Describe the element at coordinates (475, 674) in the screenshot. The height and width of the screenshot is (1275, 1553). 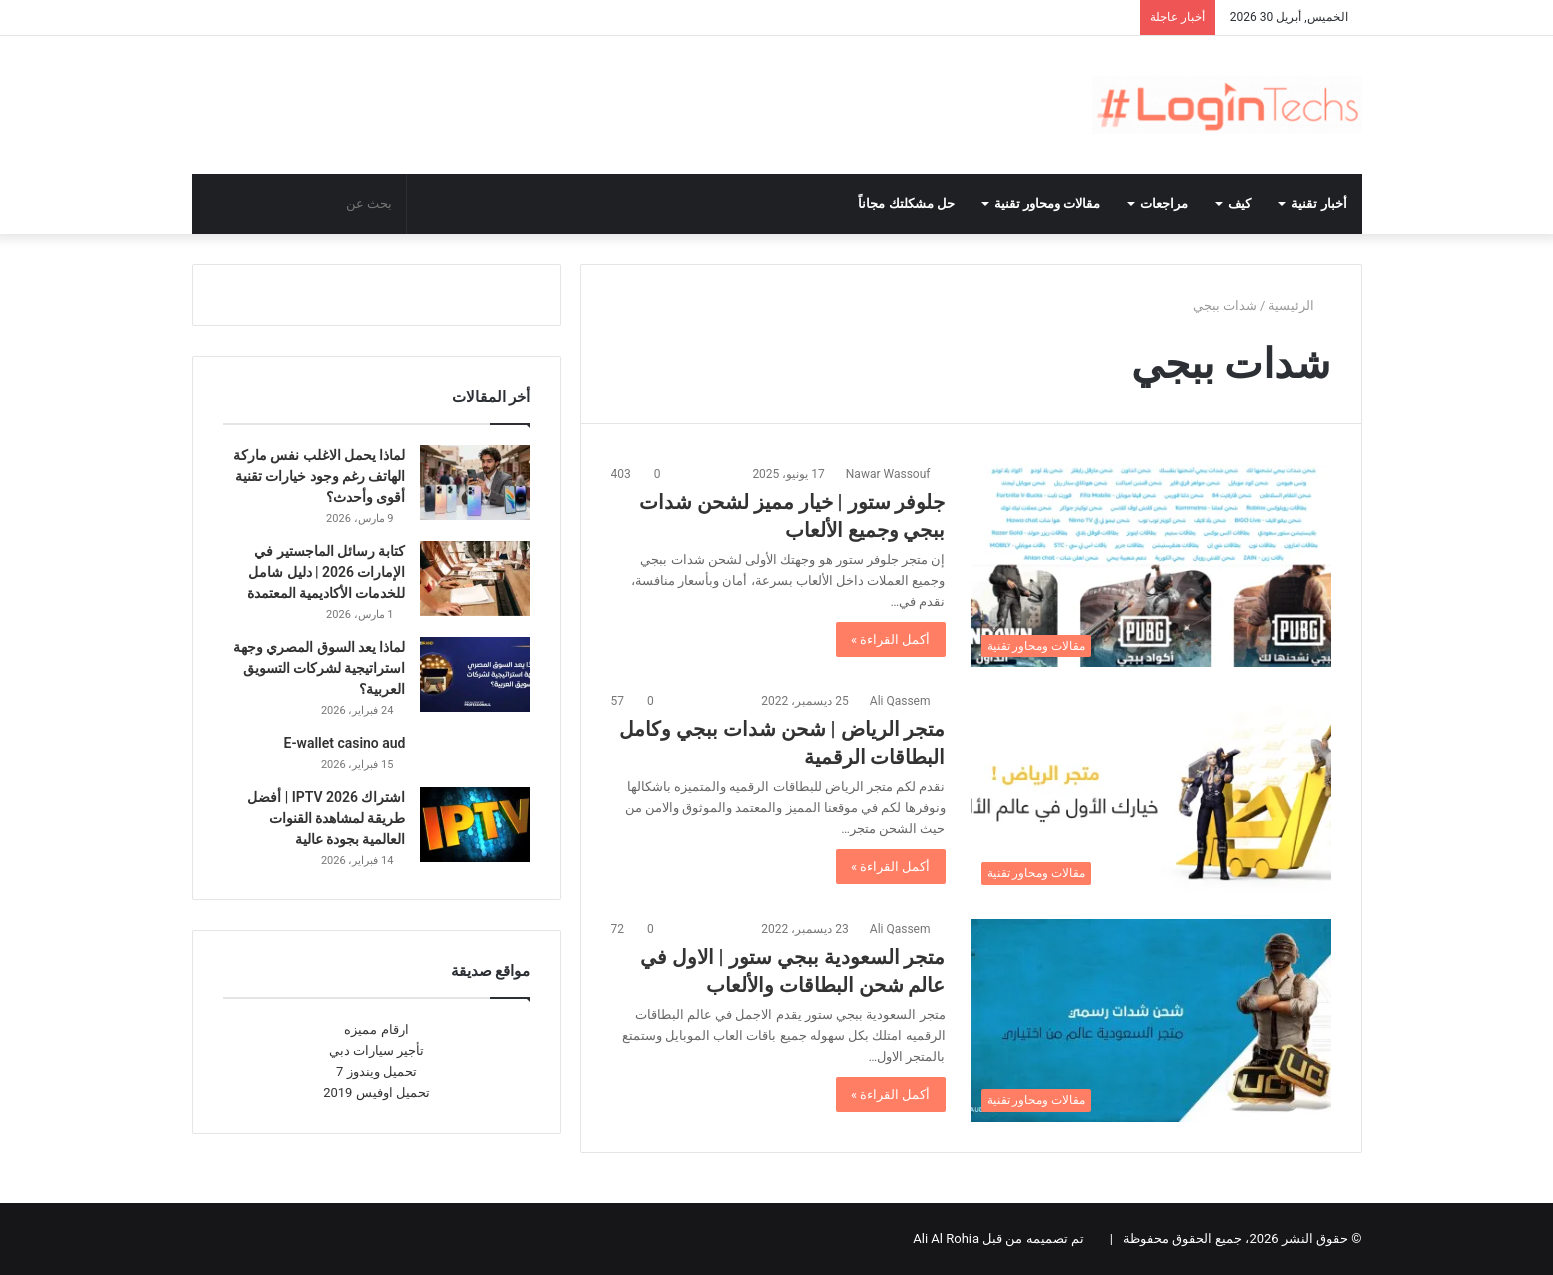
I see `[لماذا يعد السوق المصري وجهة استراتيجية لشركات التسويق العربية؟]` at that location.